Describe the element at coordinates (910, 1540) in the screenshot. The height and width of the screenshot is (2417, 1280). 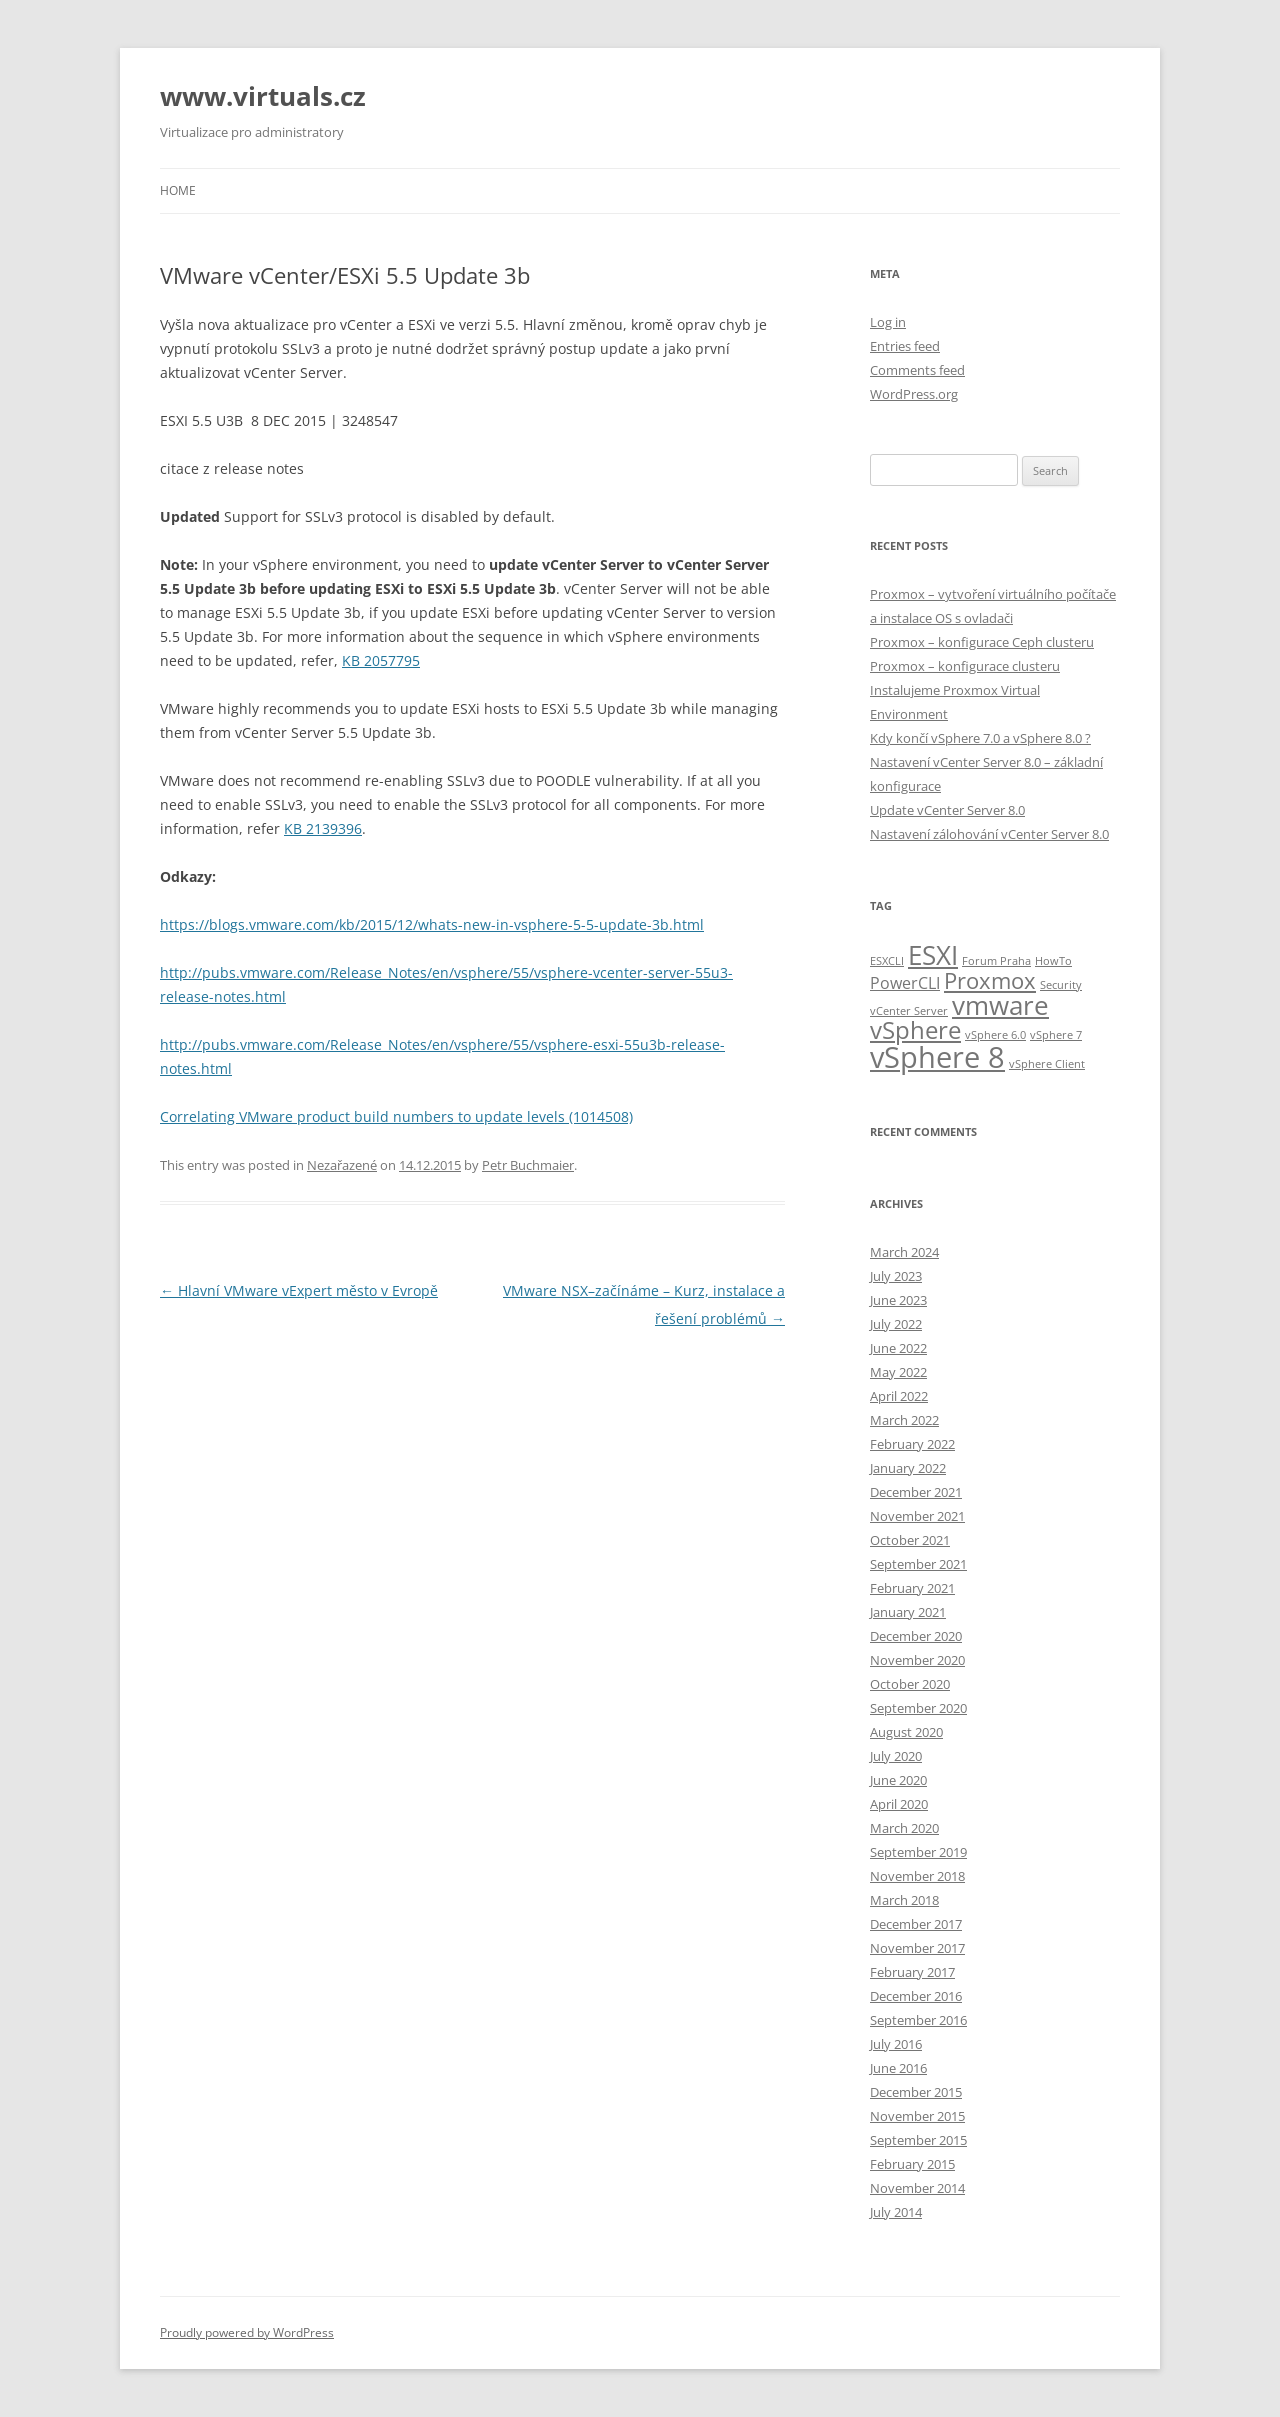
I see `October 2021` at that location.